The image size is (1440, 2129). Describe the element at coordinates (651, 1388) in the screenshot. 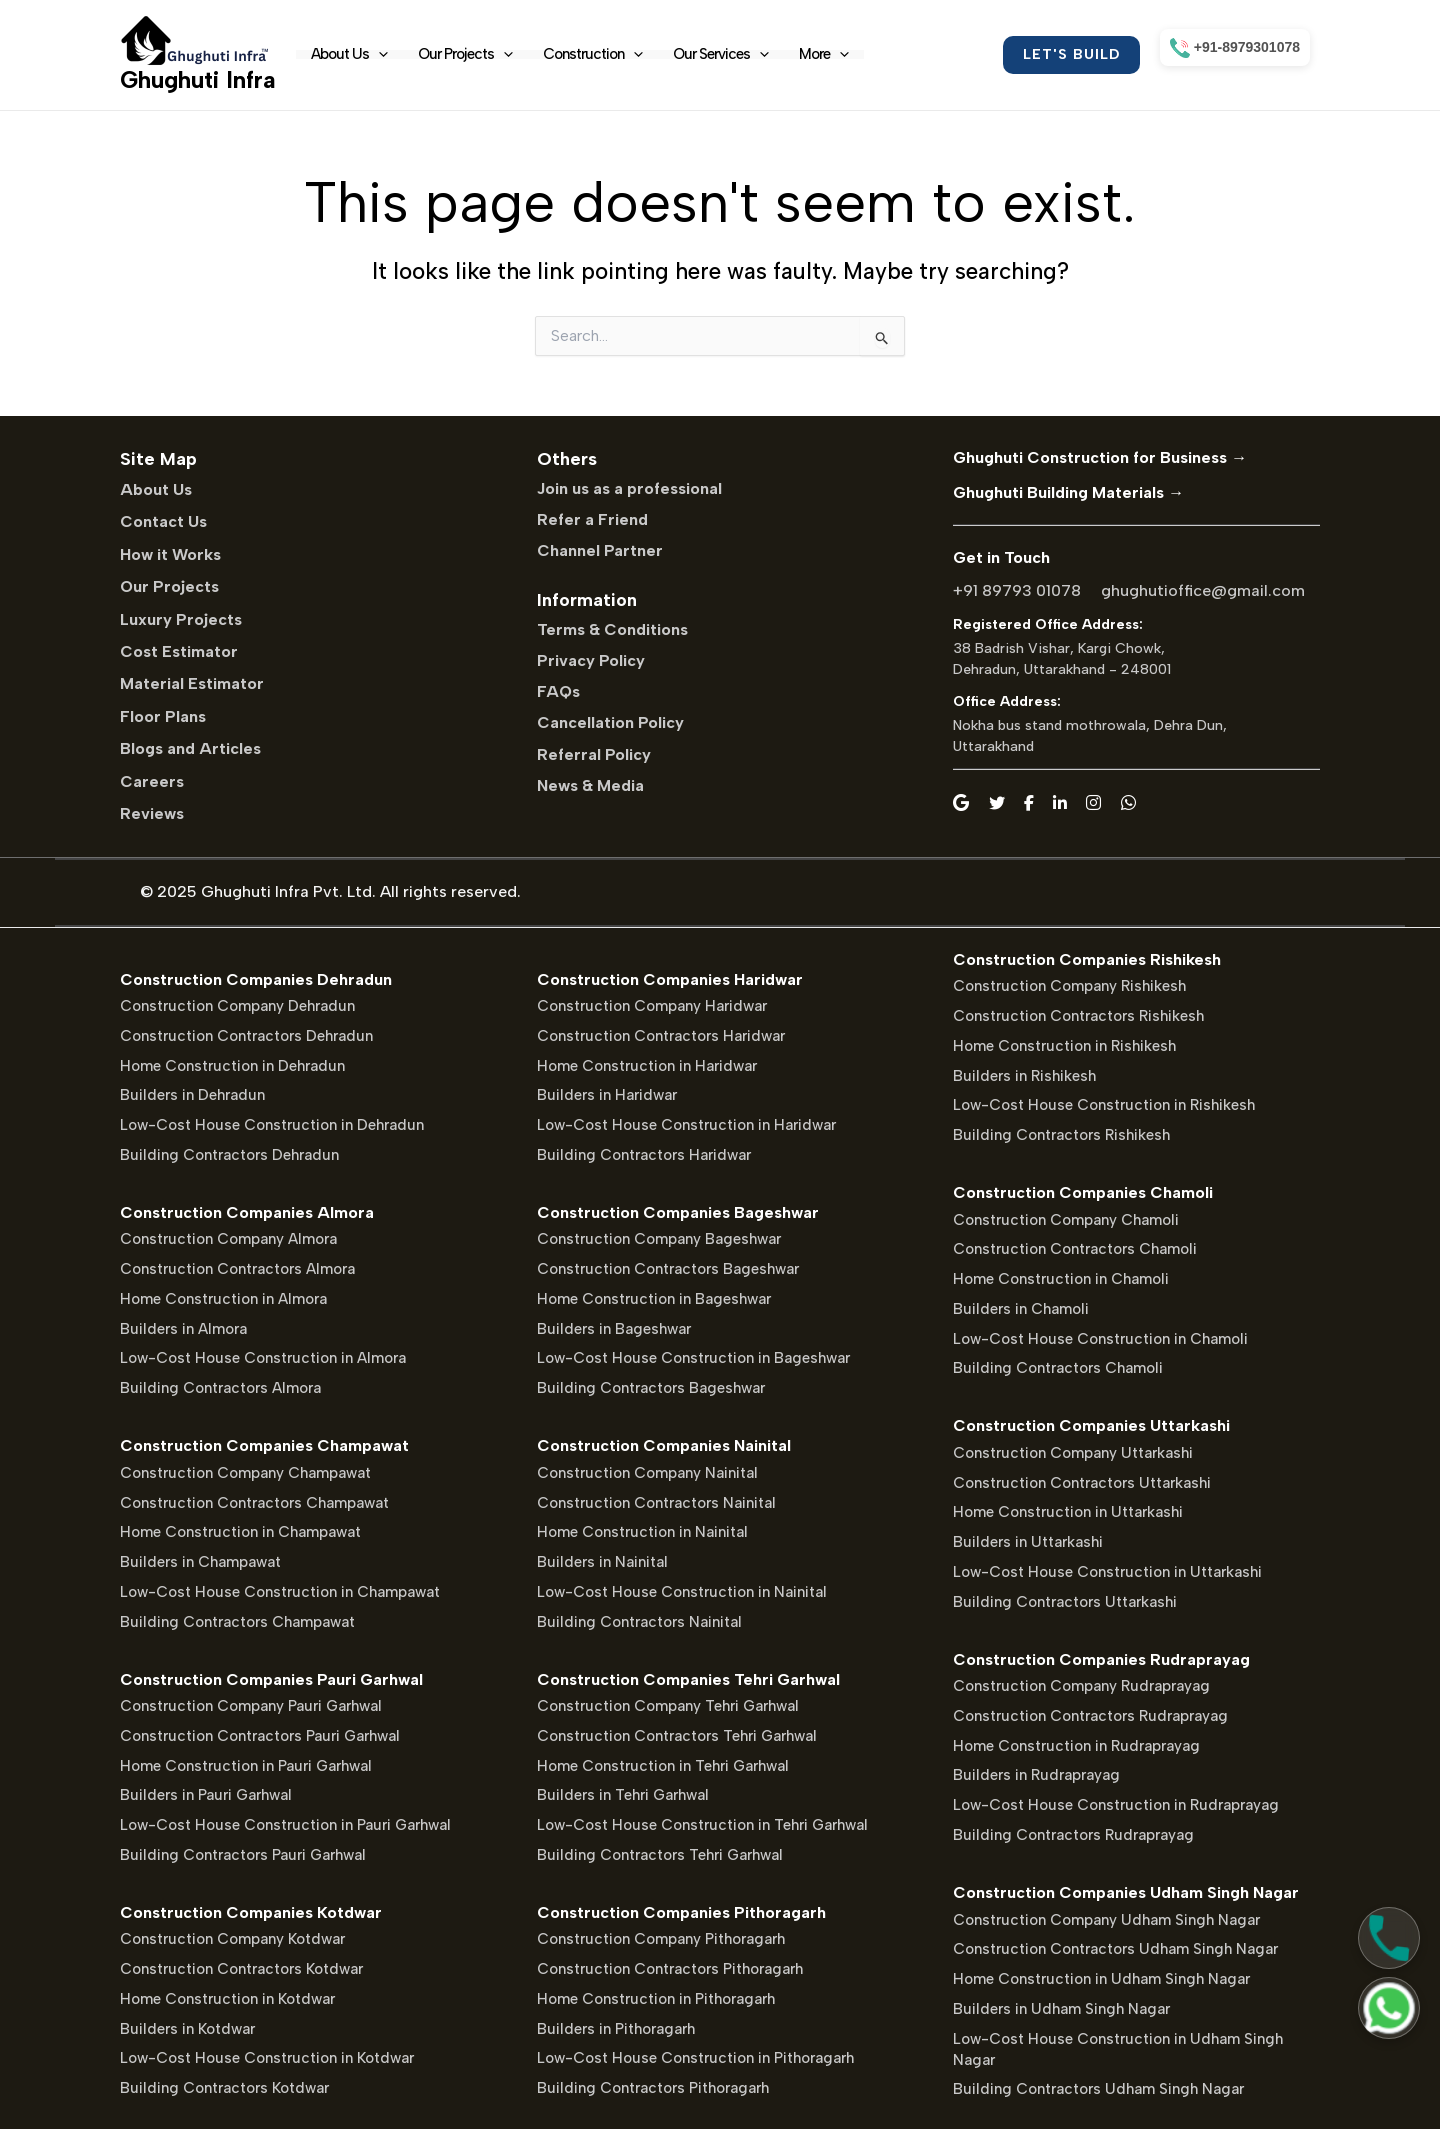

I see `Building Contractors Bageshwar` at that location.